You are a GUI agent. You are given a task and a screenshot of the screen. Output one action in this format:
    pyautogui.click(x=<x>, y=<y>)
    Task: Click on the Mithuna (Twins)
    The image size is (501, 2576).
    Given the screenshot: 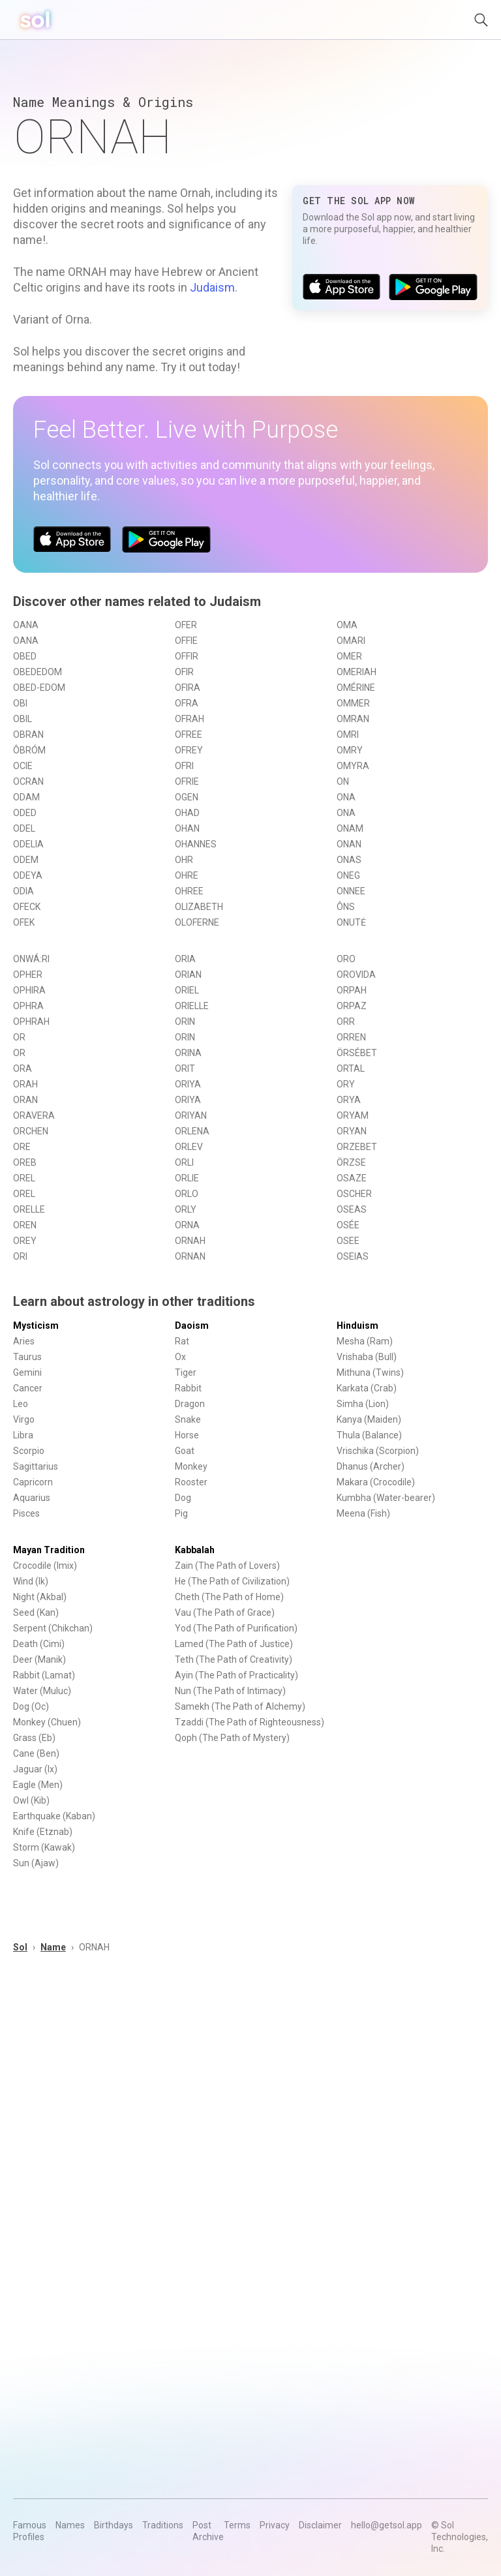 What is the action you would take?
    pyautogui.click(x=370, y=1372)
    